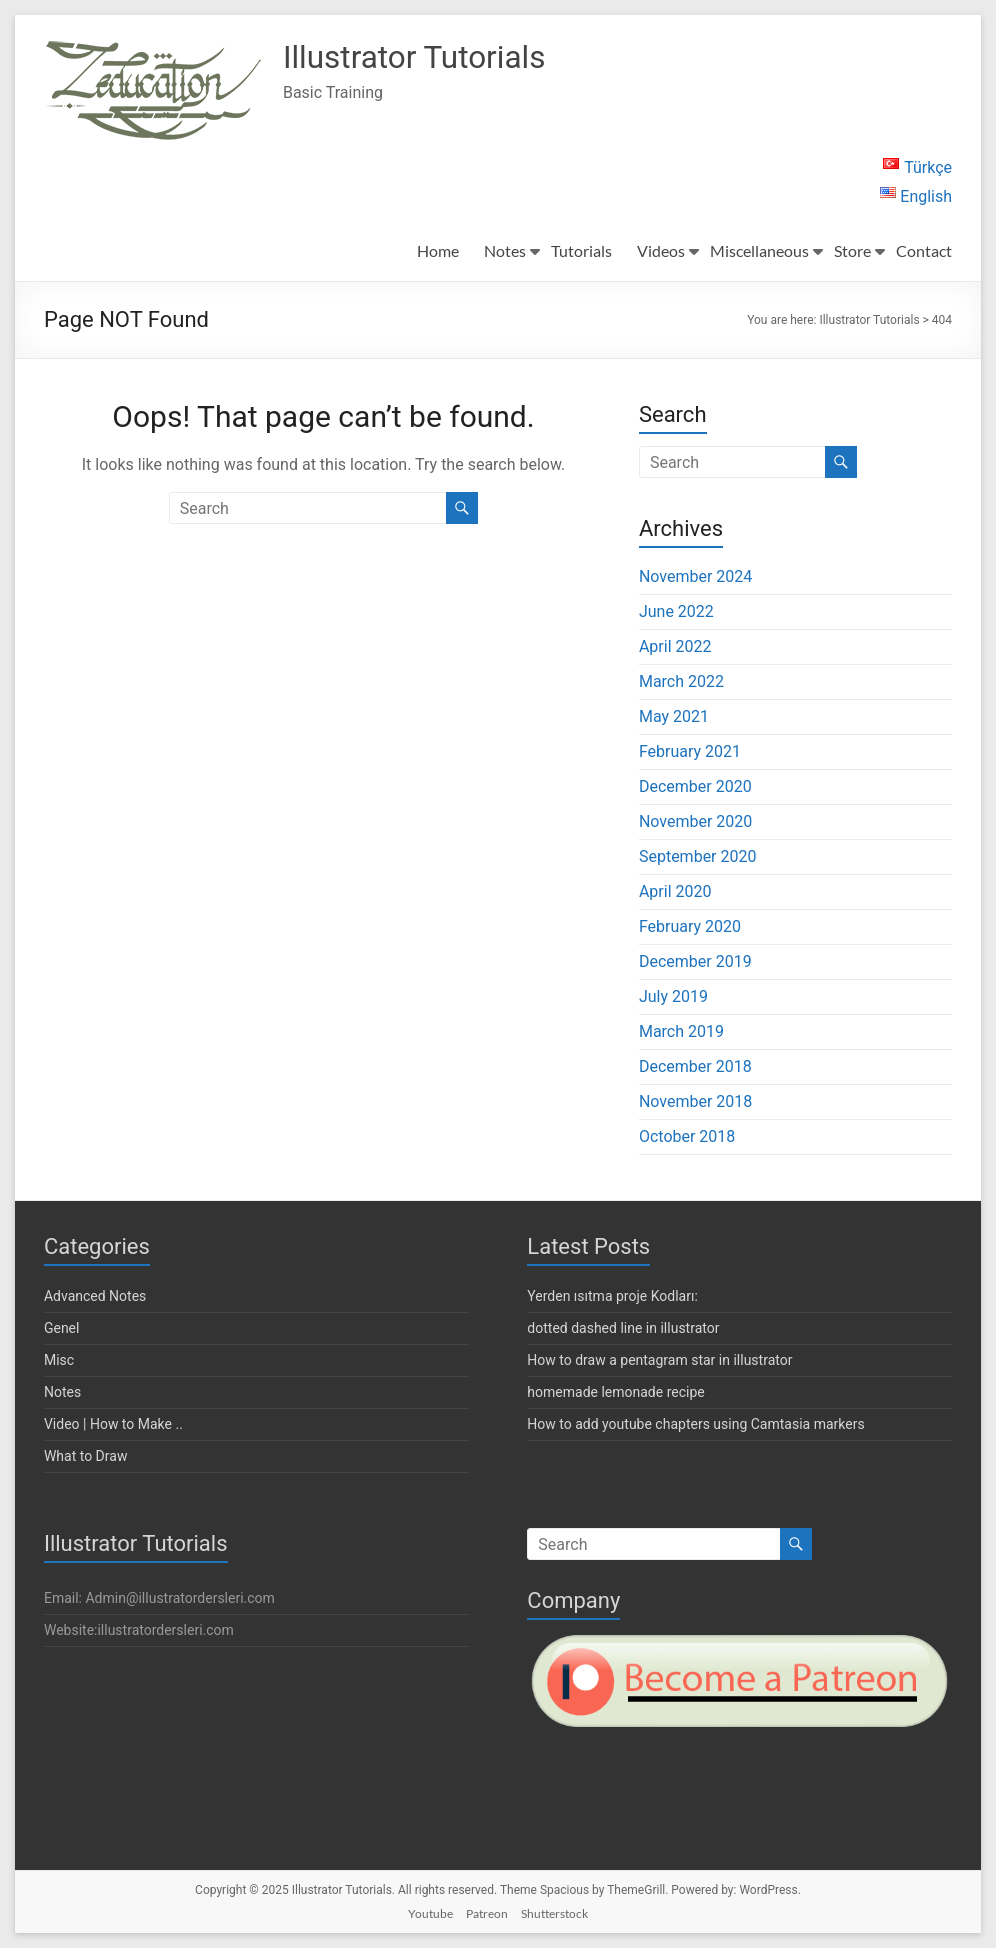 The width and height of the screenshot is (996, 1948). Describe the element at coordinates (674, 716) in the screenshot. I see `May 2021` at that location.